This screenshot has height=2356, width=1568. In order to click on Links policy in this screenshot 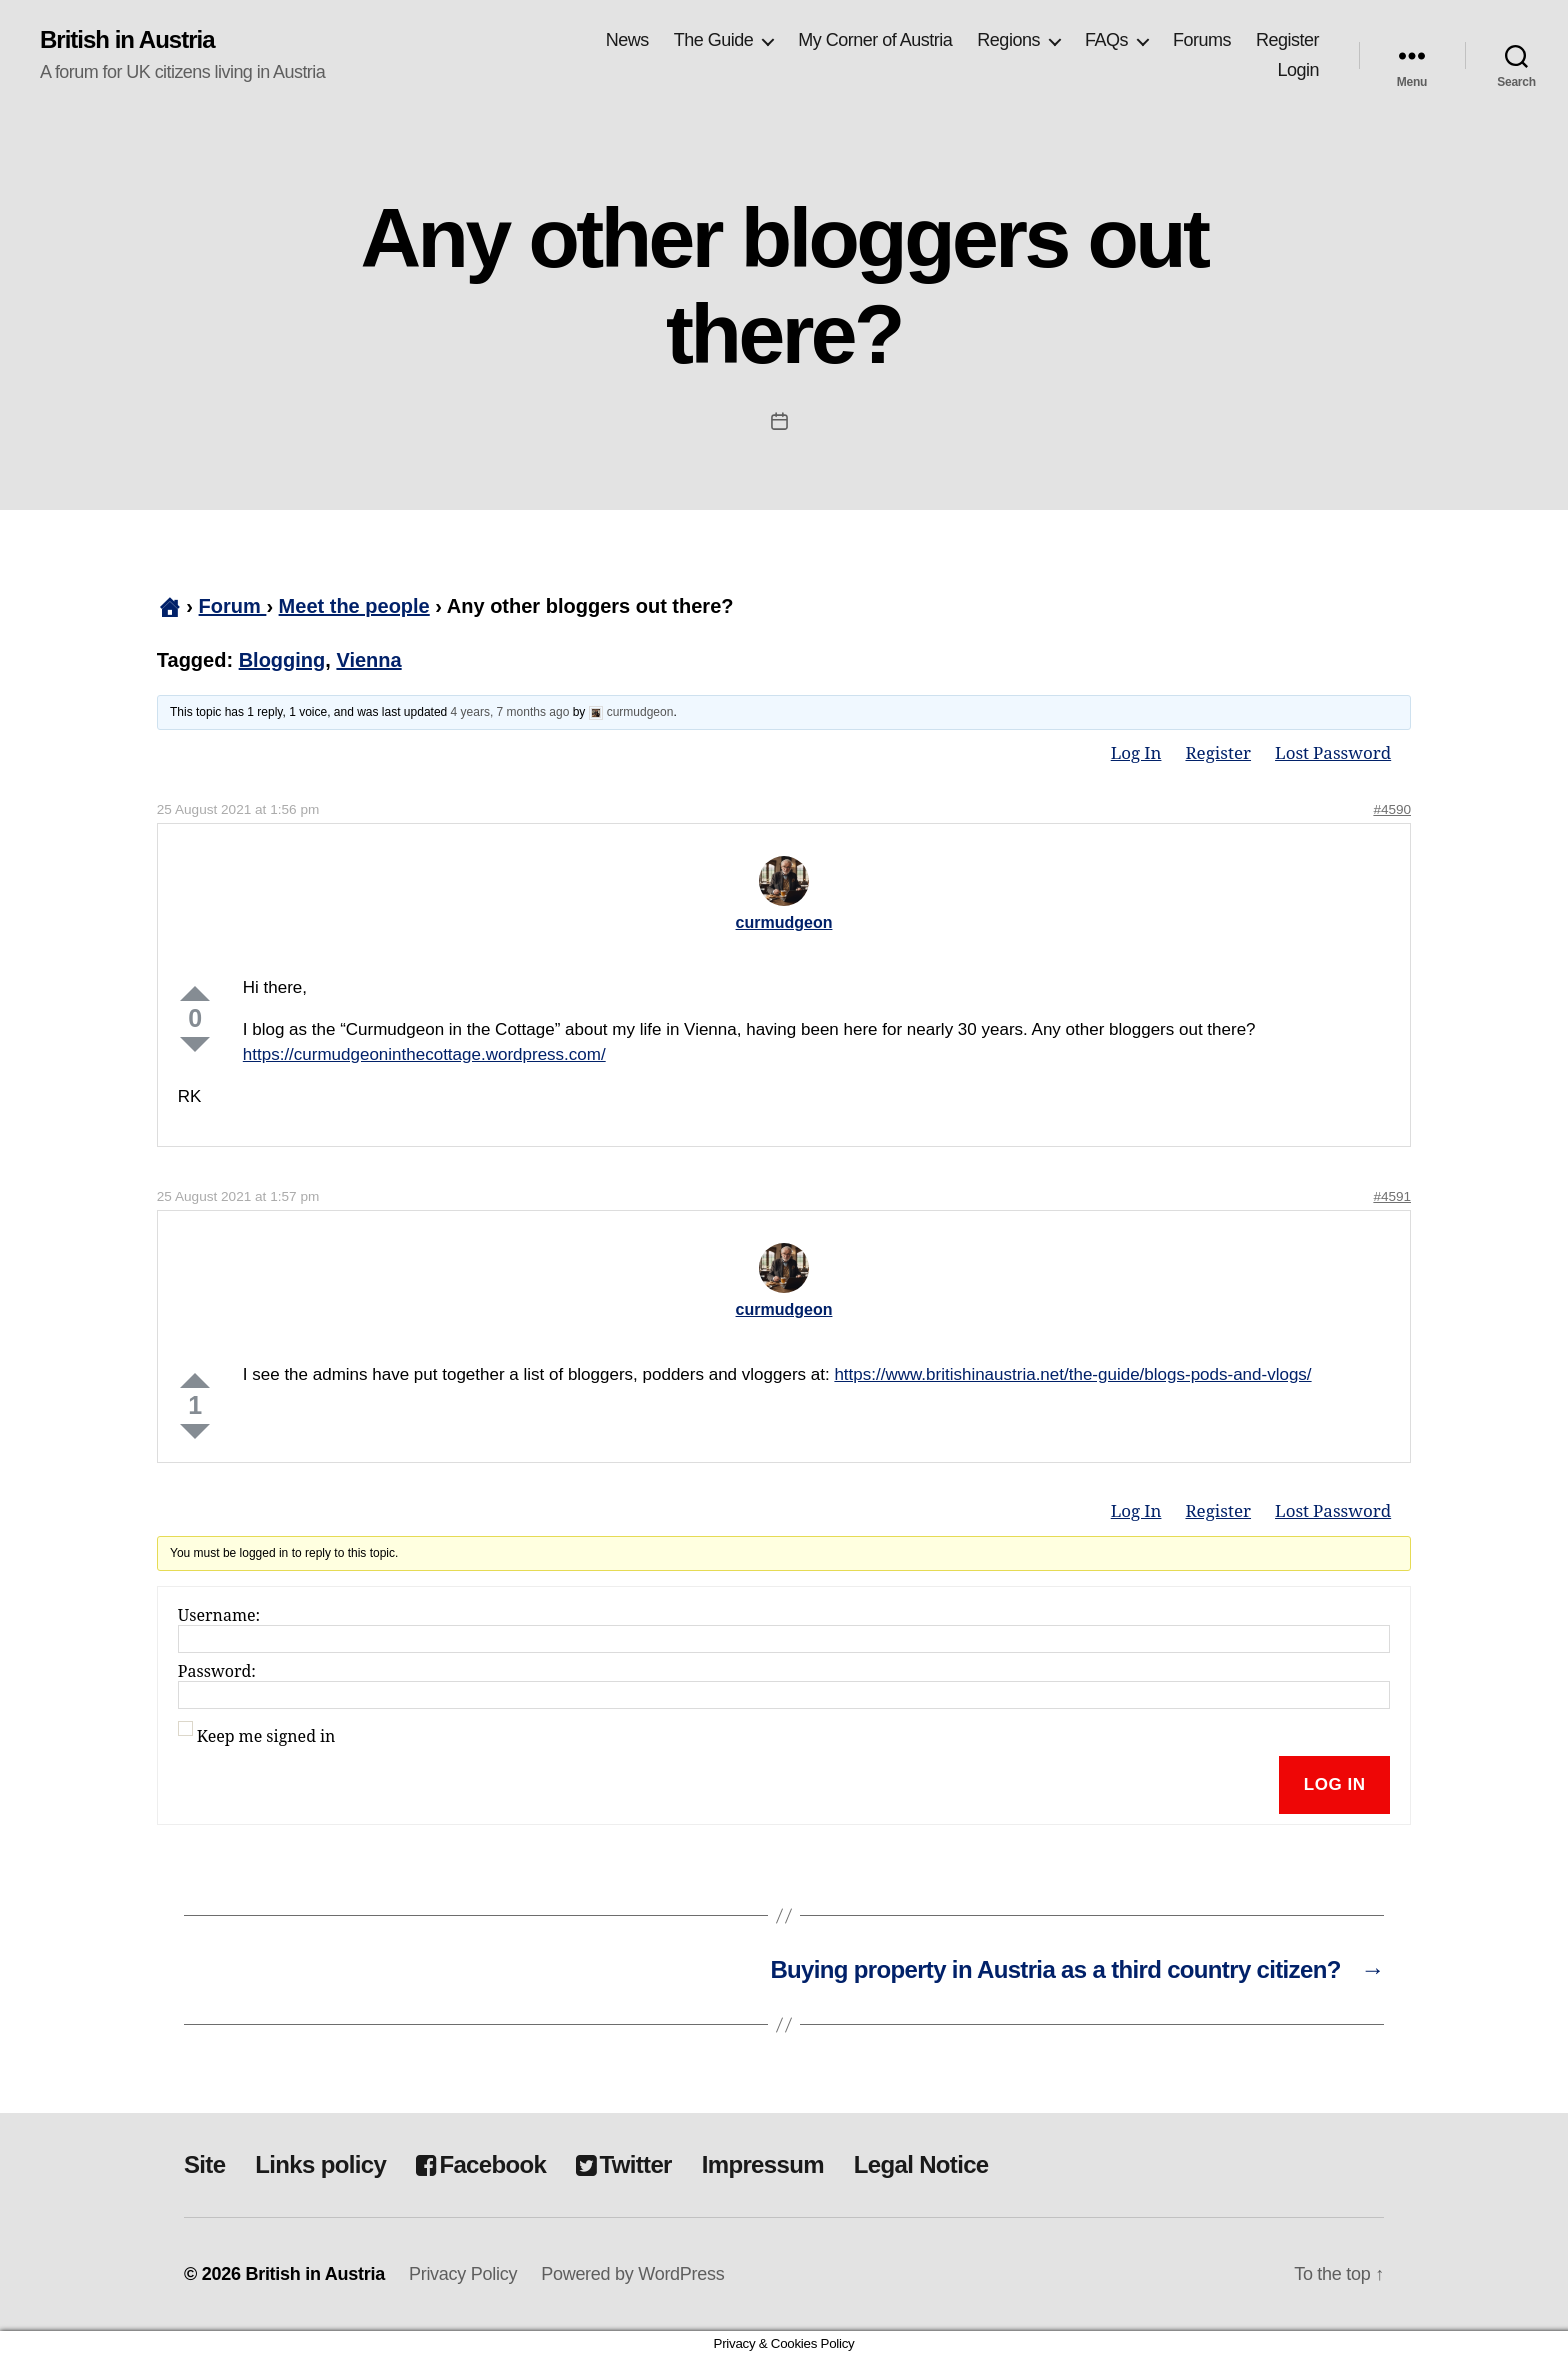, I will do `click(320, 2164)`.